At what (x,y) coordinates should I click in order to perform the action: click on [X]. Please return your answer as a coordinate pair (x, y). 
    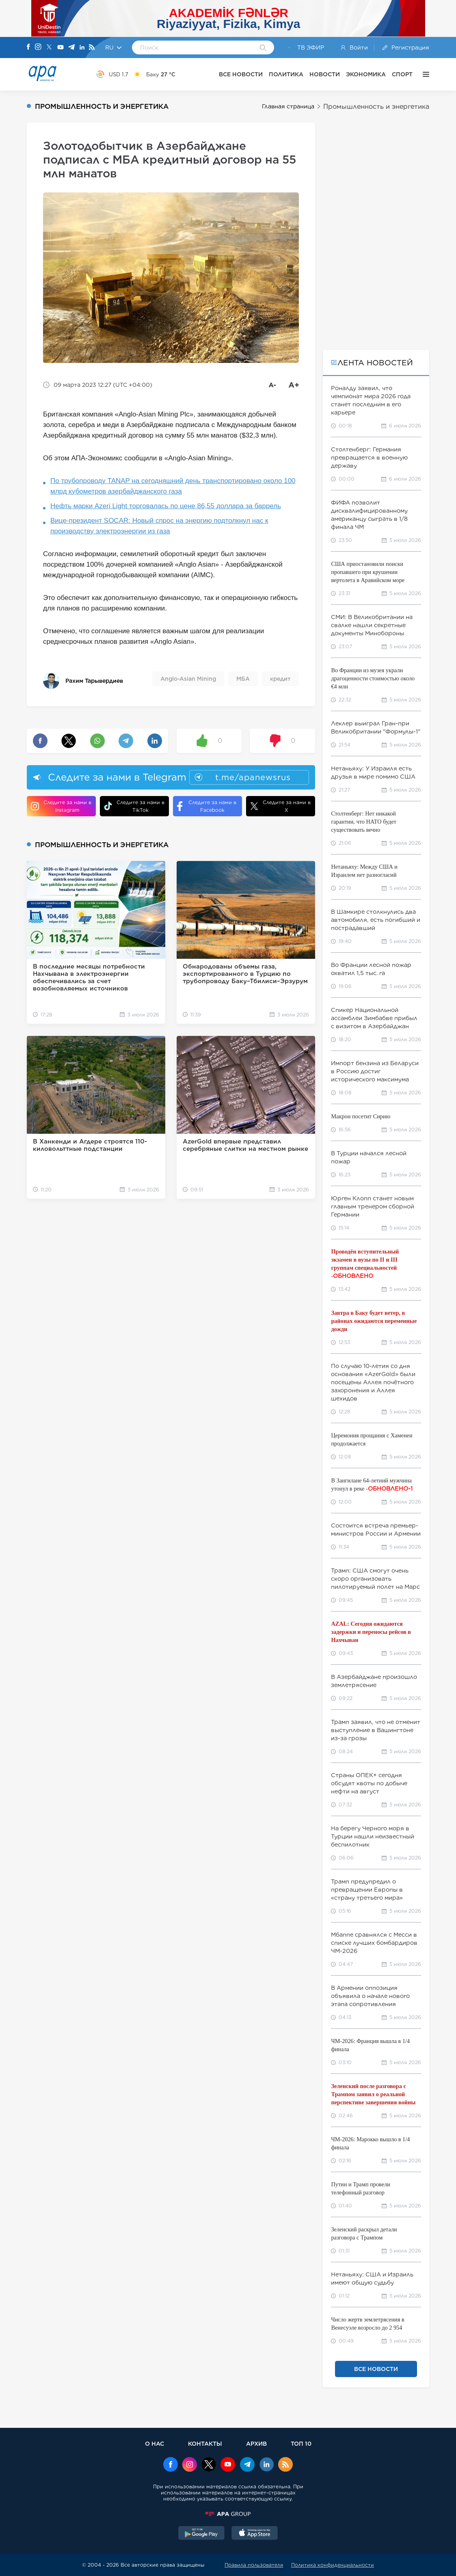
    Looking at the image, I should click on (49, 48).